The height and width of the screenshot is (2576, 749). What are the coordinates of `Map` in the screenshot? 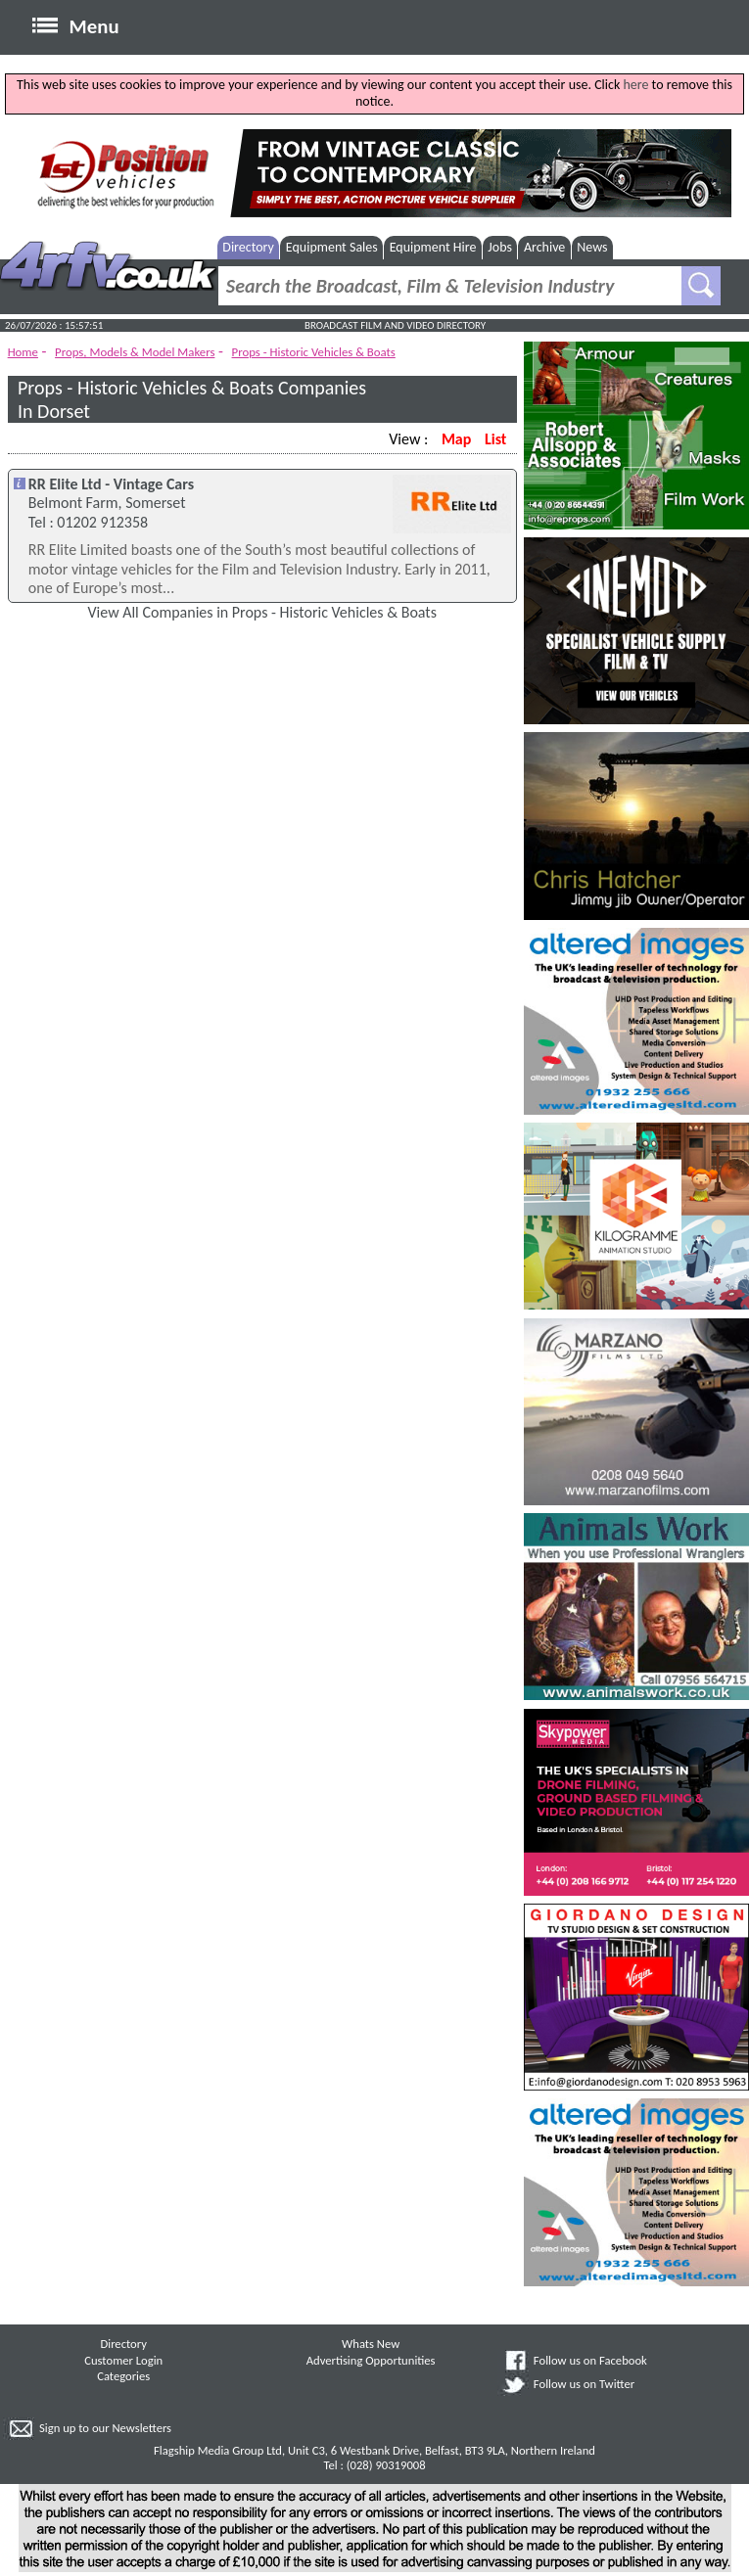 It's located at (456, 439).